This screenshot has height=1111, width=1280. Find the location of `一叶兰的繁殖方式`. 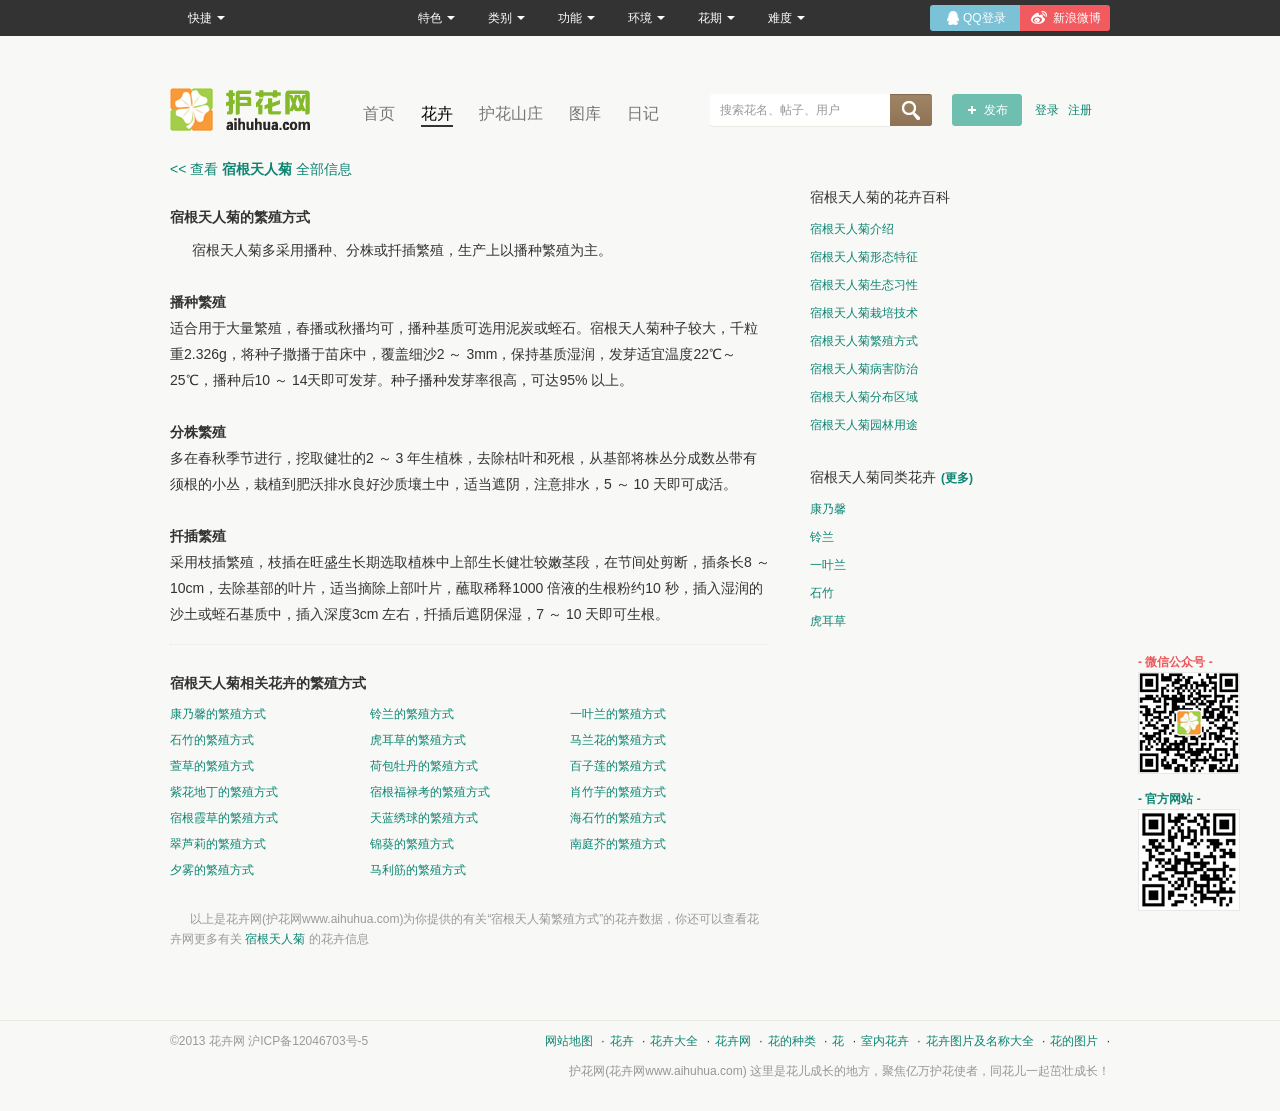

一叶兰的繁殖方式 is located at coordinates (618, 714).